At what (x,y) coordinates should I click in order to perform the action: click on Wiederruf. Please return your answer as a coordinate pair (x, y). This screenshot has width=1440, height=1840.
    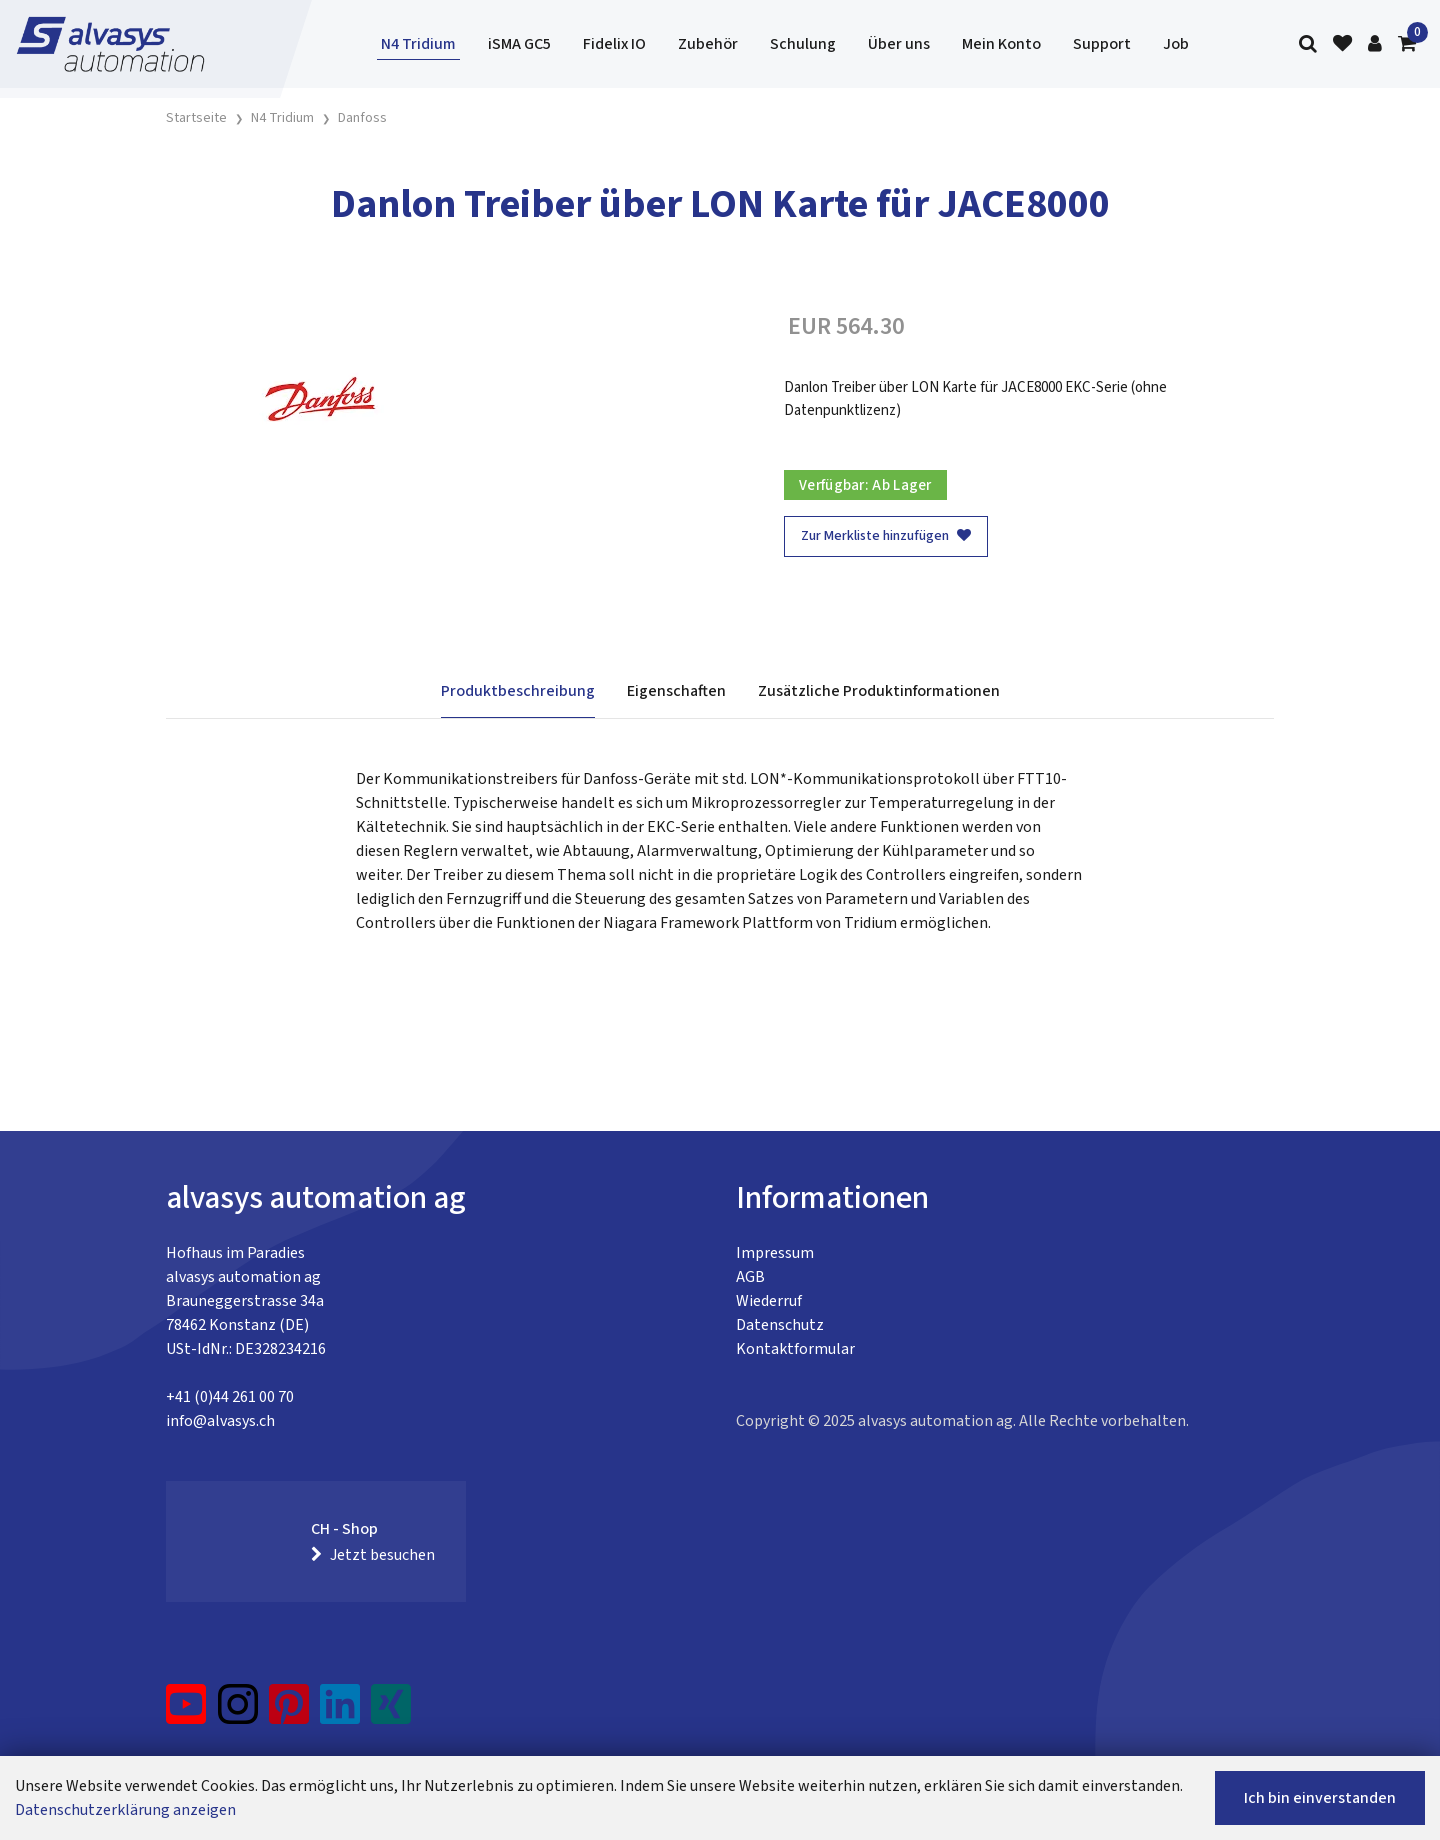
    Looking at the image, I should click on (769, 1301).